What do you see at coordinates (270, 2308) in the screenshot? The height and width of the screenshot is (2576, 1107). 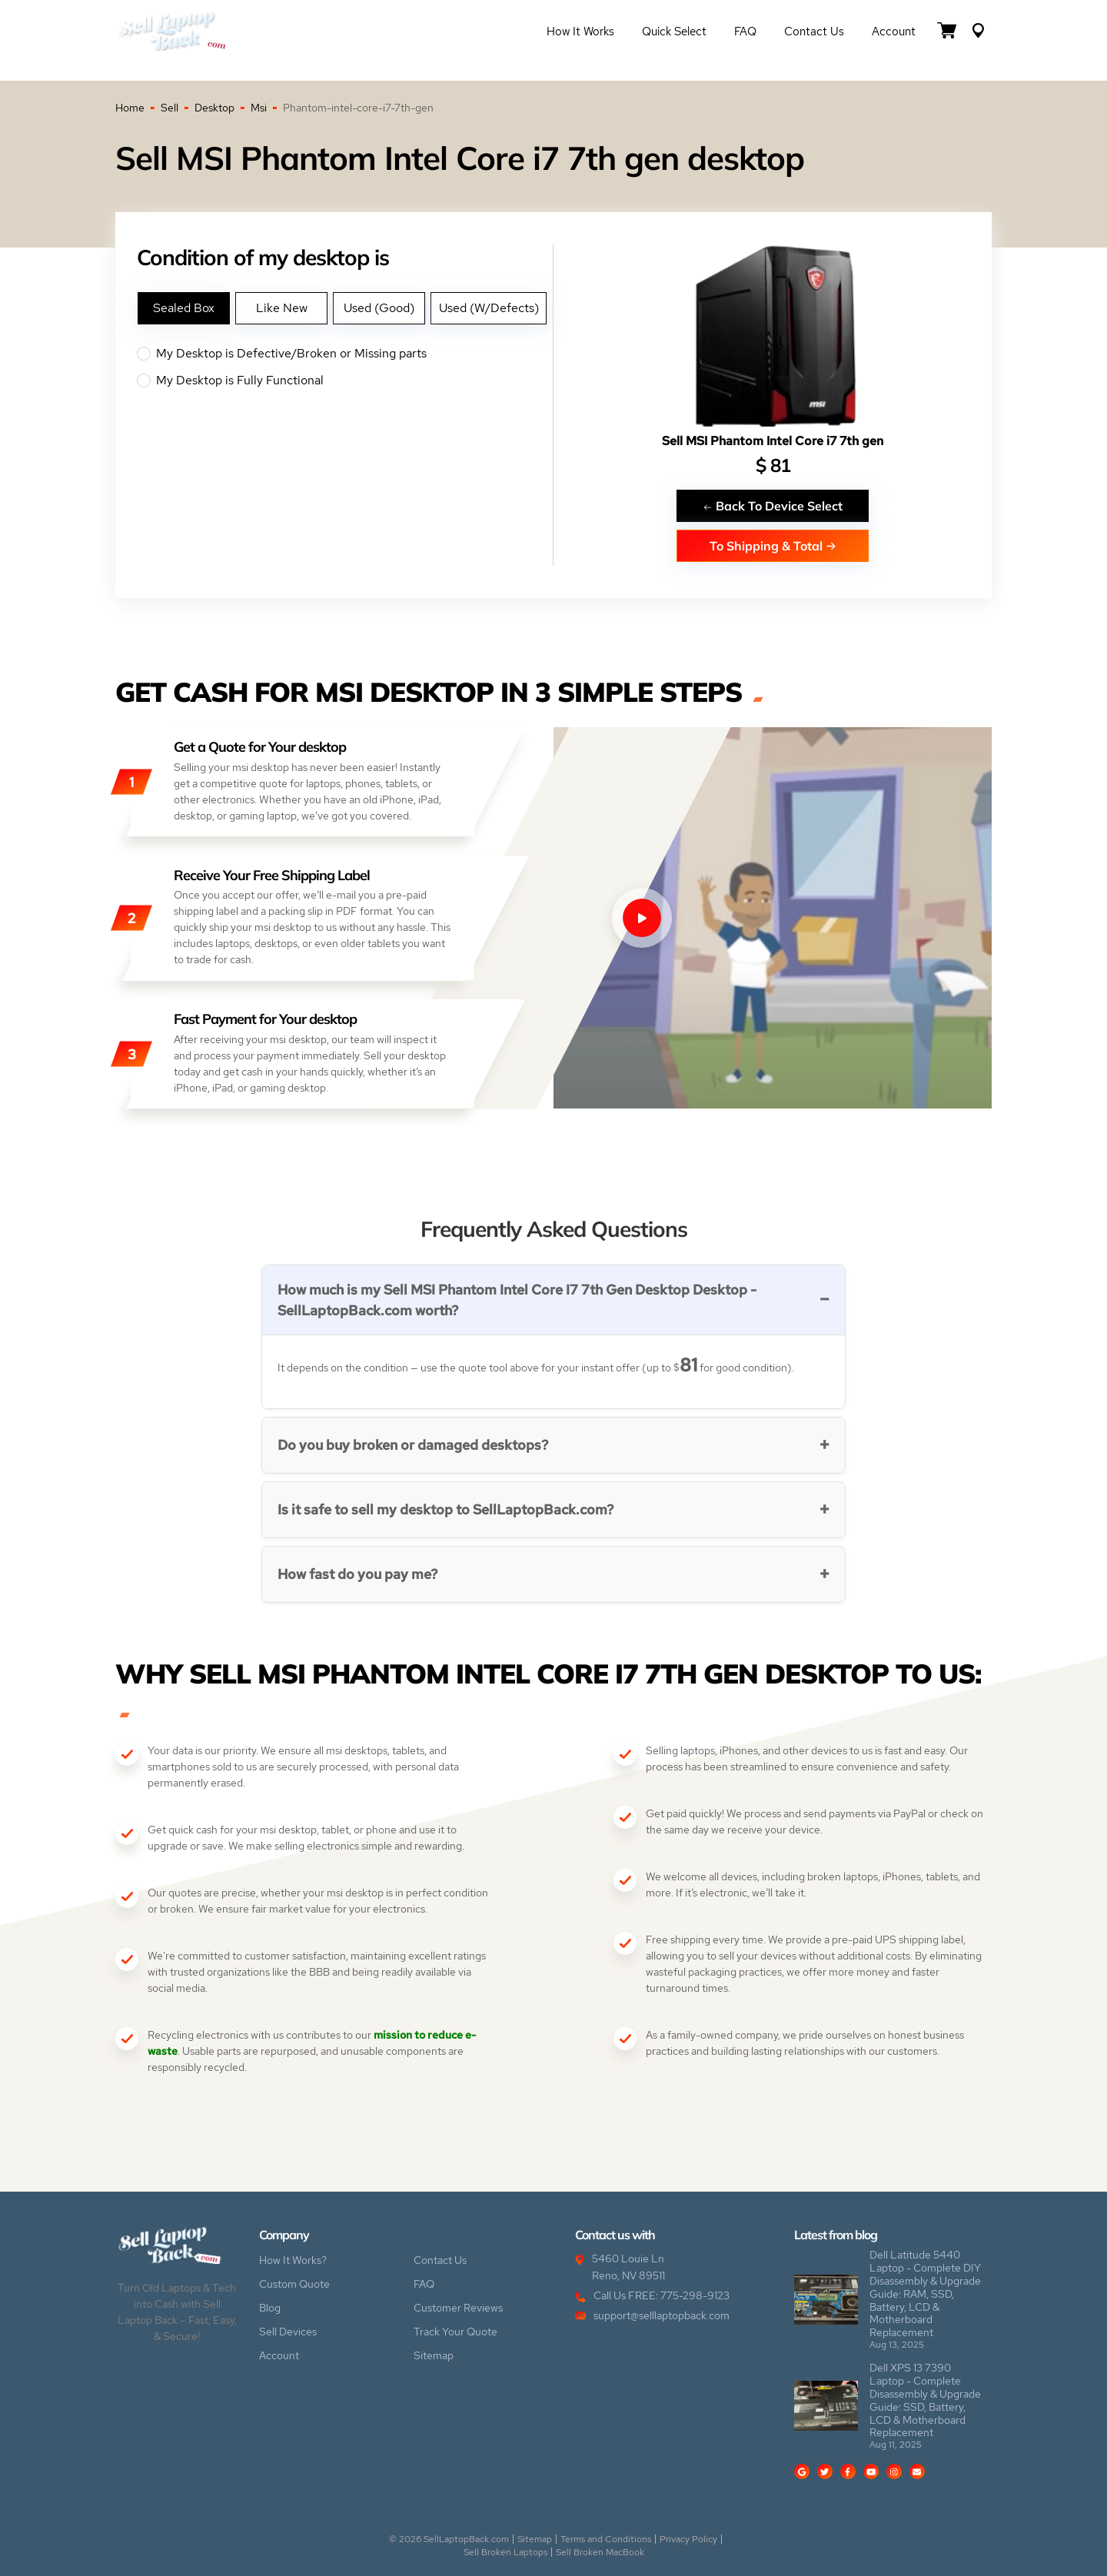 I see `Blog` at bounding box center [270, 2308].